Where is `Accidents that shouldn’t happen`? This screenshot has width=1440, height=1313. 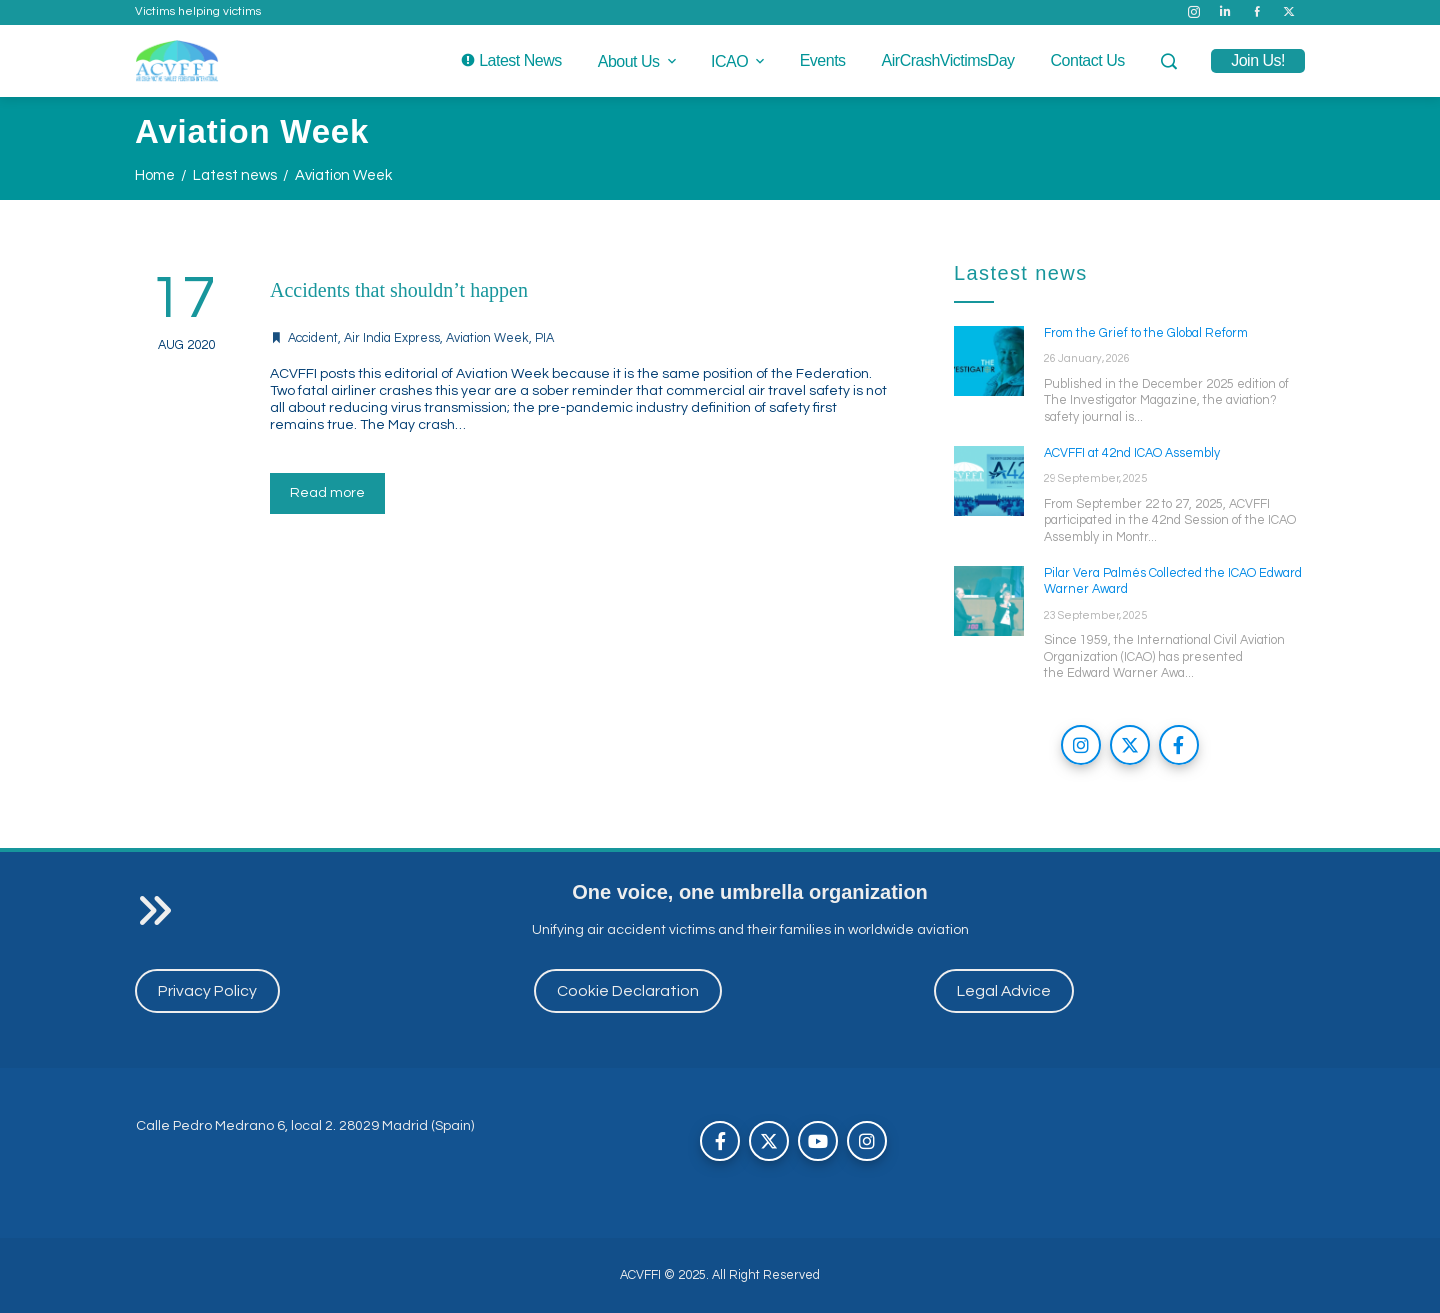
Accidents that shouldn’t happen is located at coordinates (399, 290).